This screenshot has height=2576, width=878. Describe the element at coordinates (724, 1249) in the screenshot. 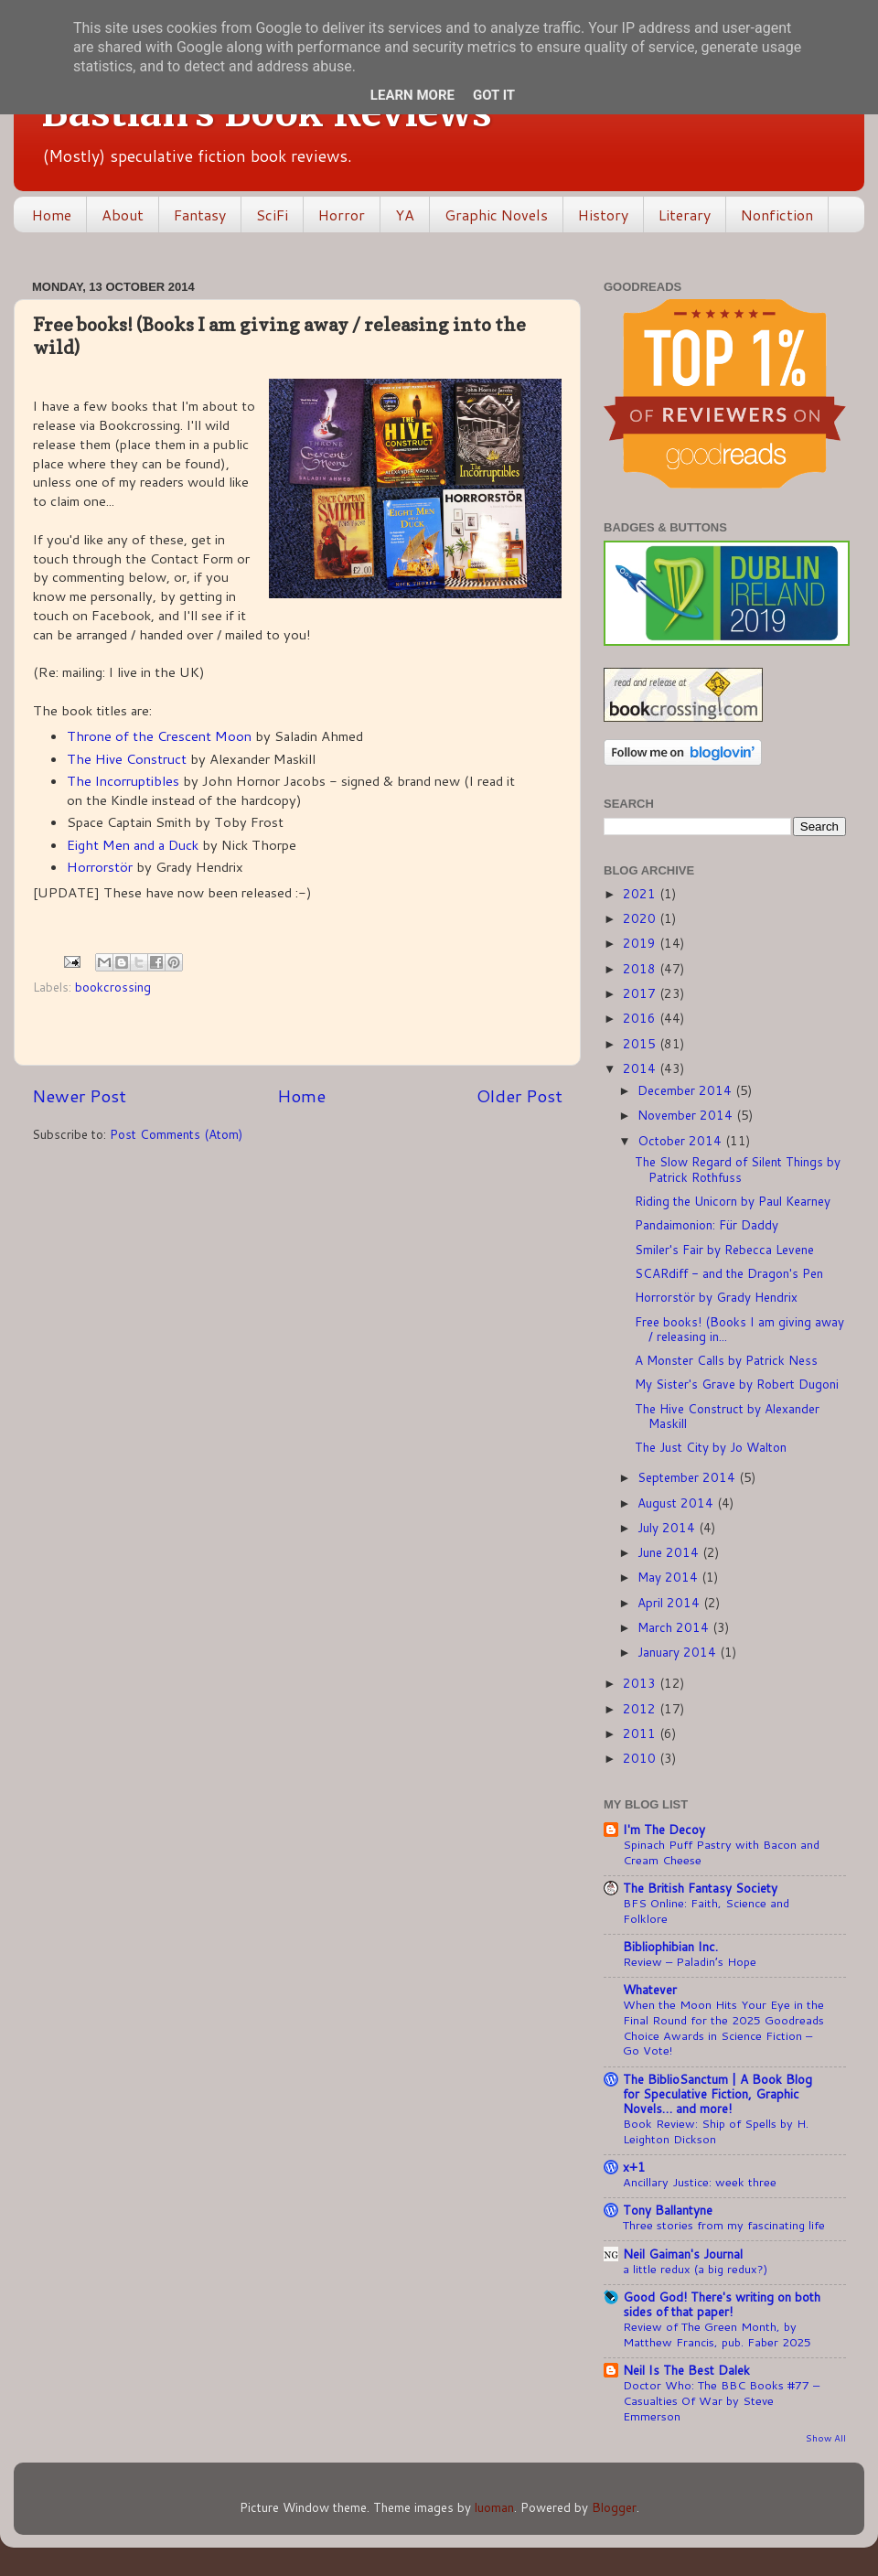

I see `Smiler's Fair by Rebecca Levene` at that location.